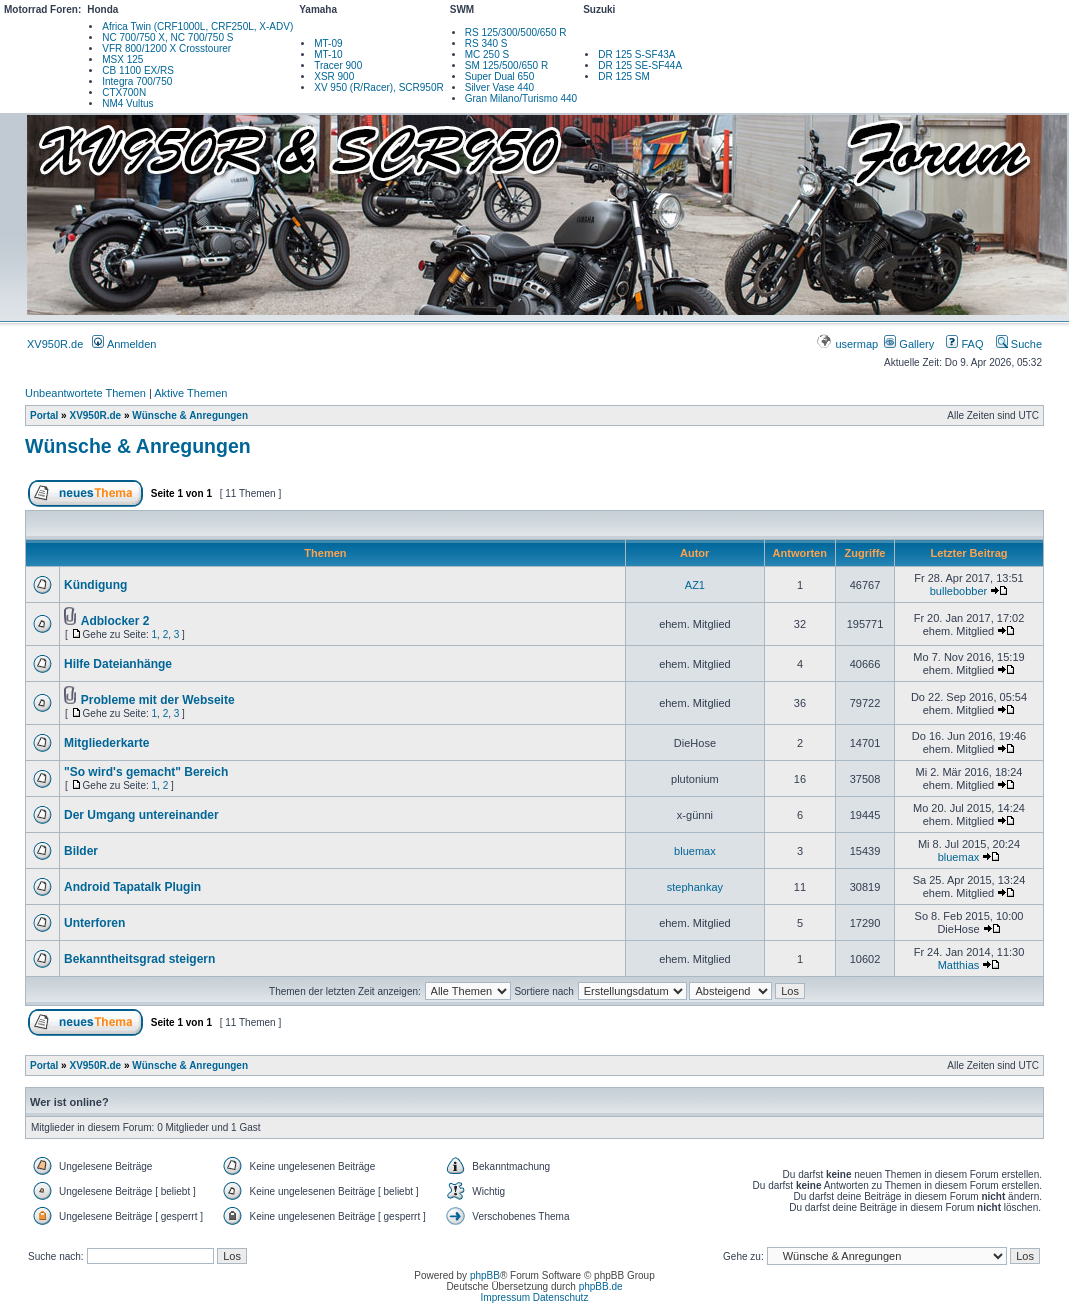 The width and height of the screenshot is (1069, 1303). I want to click on CTX700N, so click(124, 92).